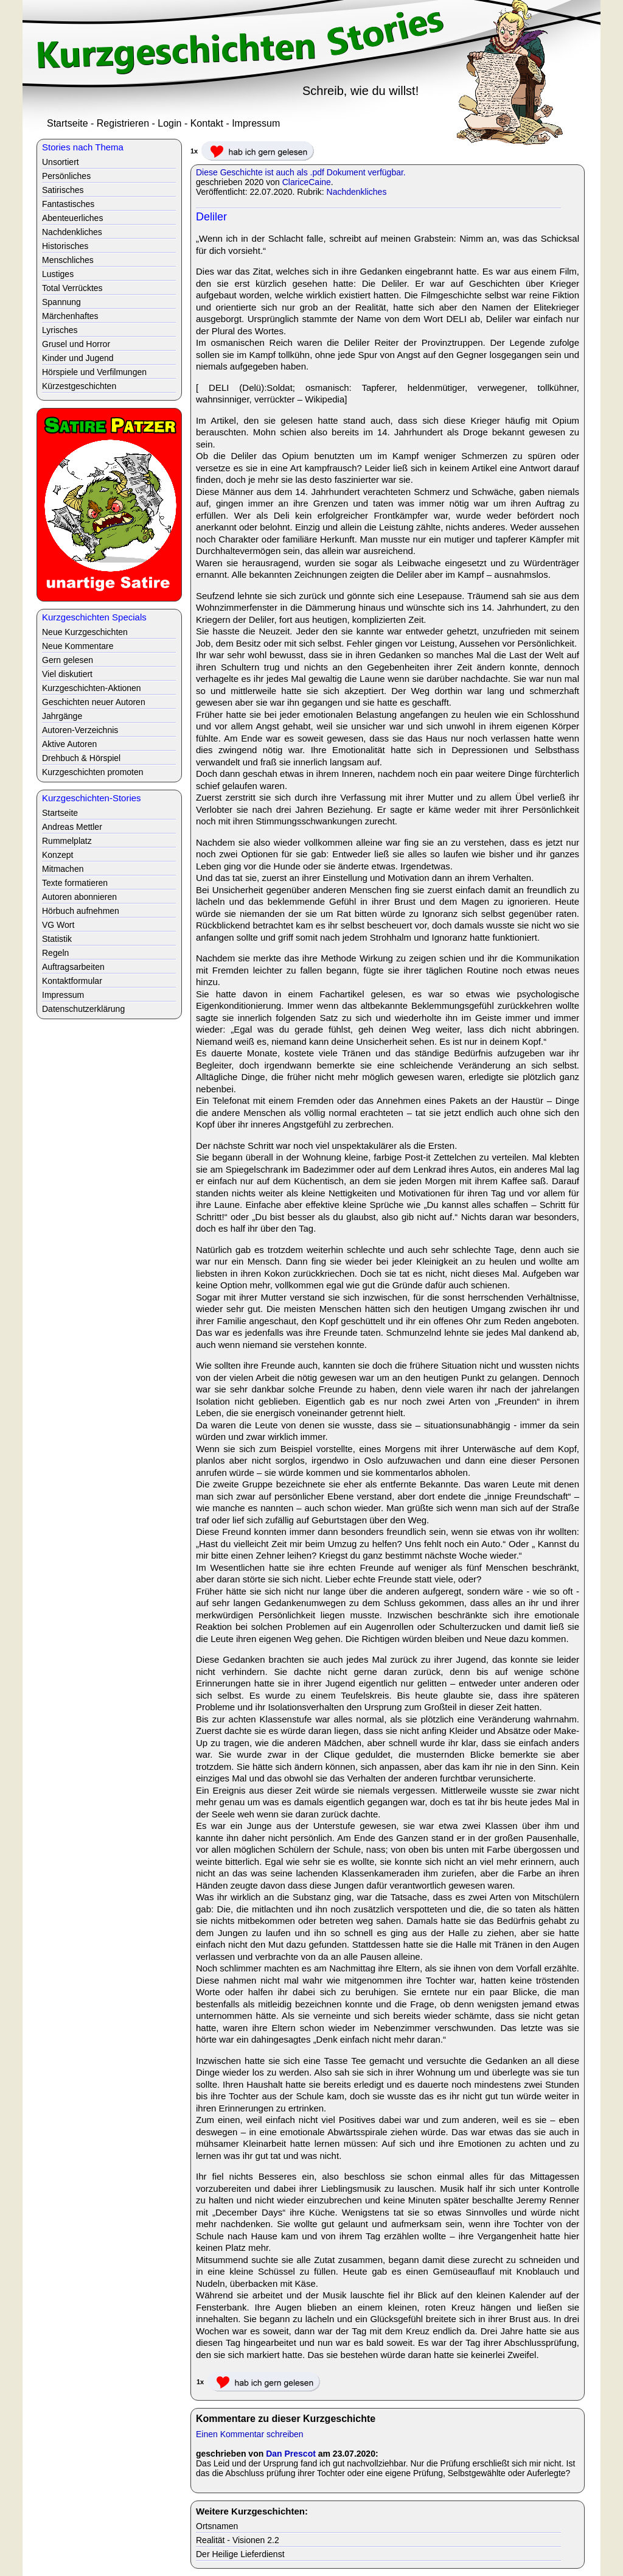 The image size is (623, 2576). What do you see at coordinates (217, 2526) in the screenshot?
I see `Ortsnamen` at bounding box center [217, 2526].